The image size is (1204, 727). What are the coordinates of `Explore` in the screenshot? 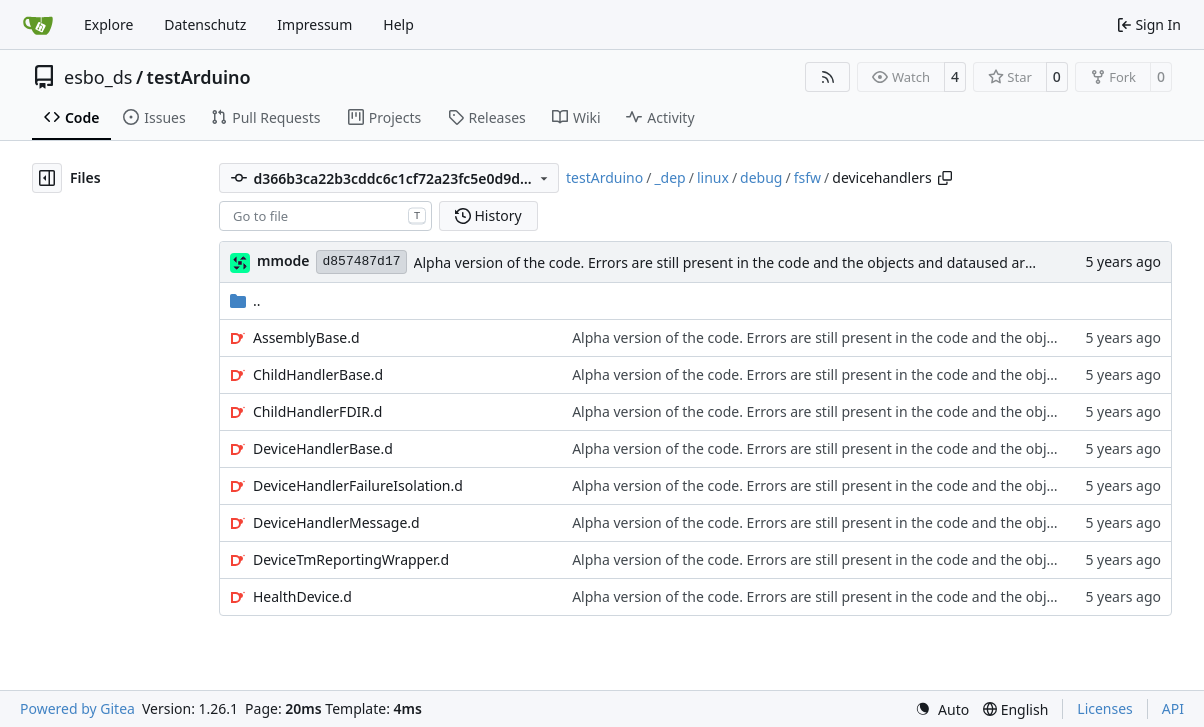 It's located at (108, 24).